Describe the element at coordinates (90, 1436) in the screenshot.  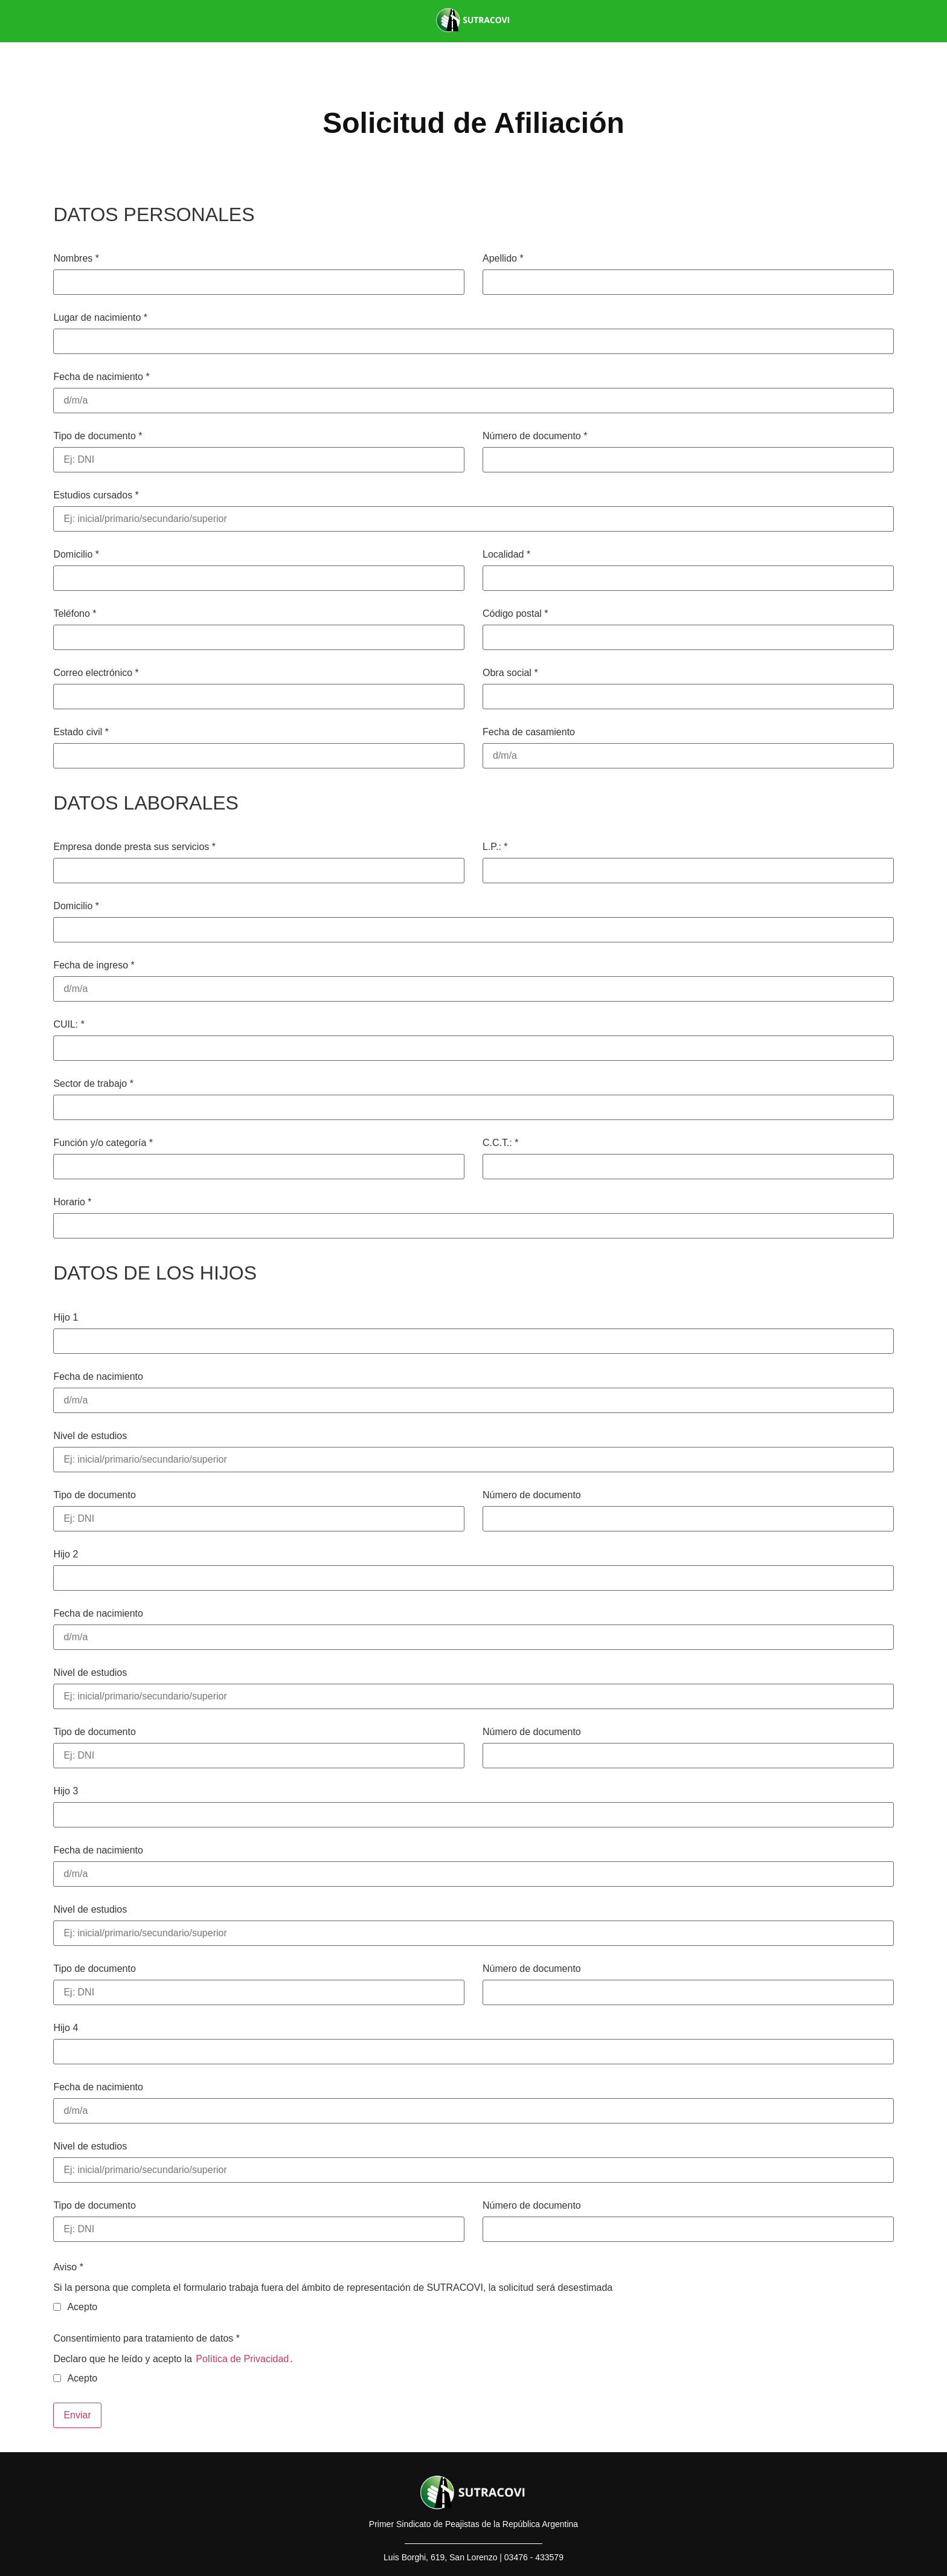
I see `Nivel de estudios` at that location.